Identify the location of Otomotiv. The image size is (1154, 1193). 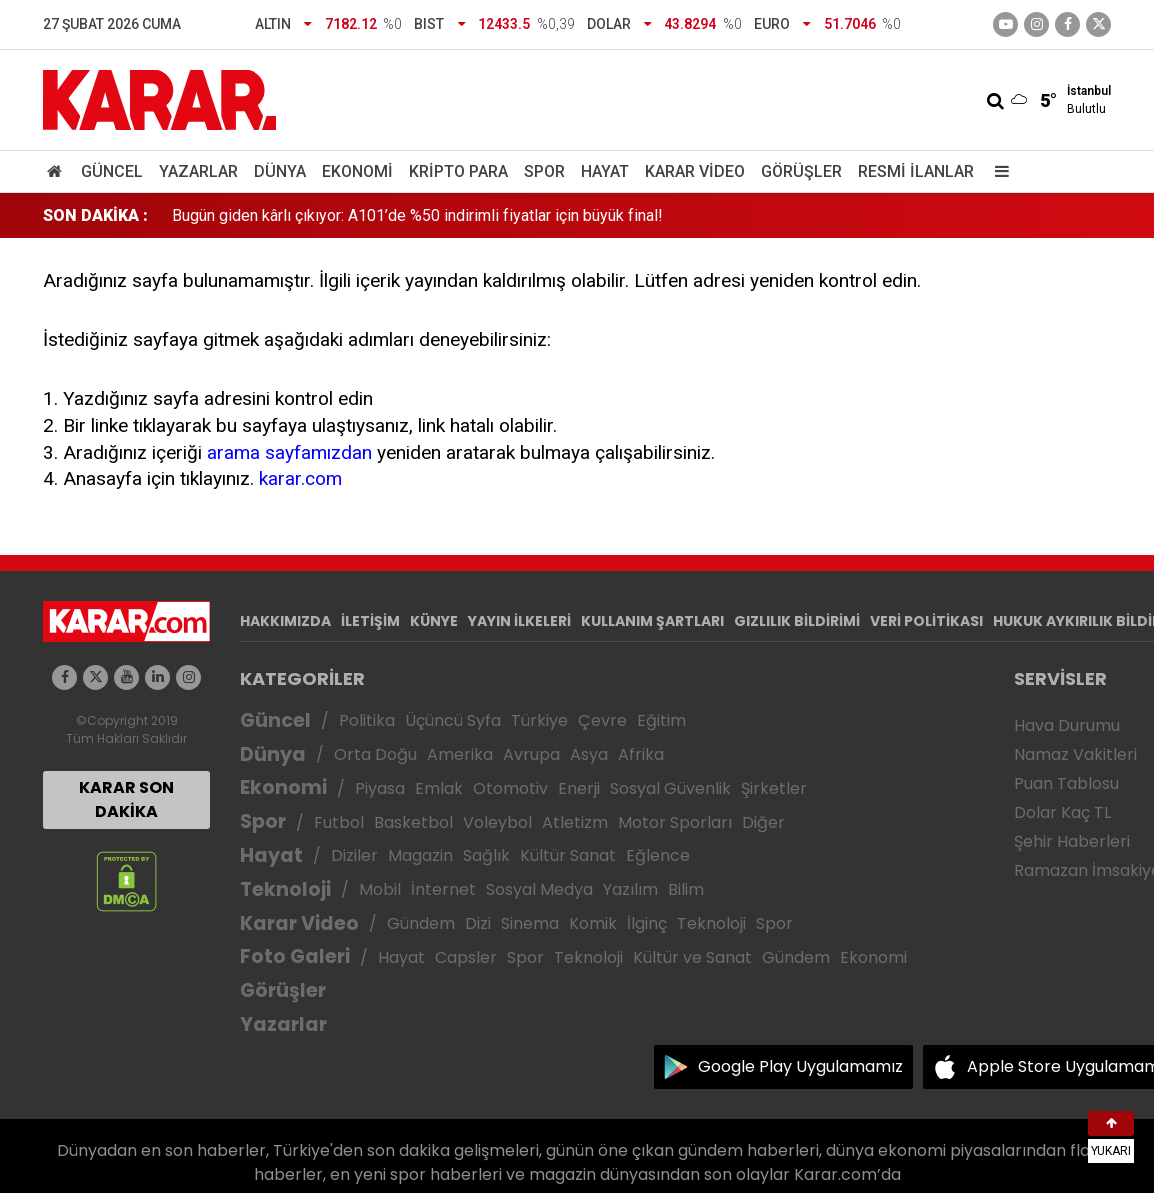
(510, 788).